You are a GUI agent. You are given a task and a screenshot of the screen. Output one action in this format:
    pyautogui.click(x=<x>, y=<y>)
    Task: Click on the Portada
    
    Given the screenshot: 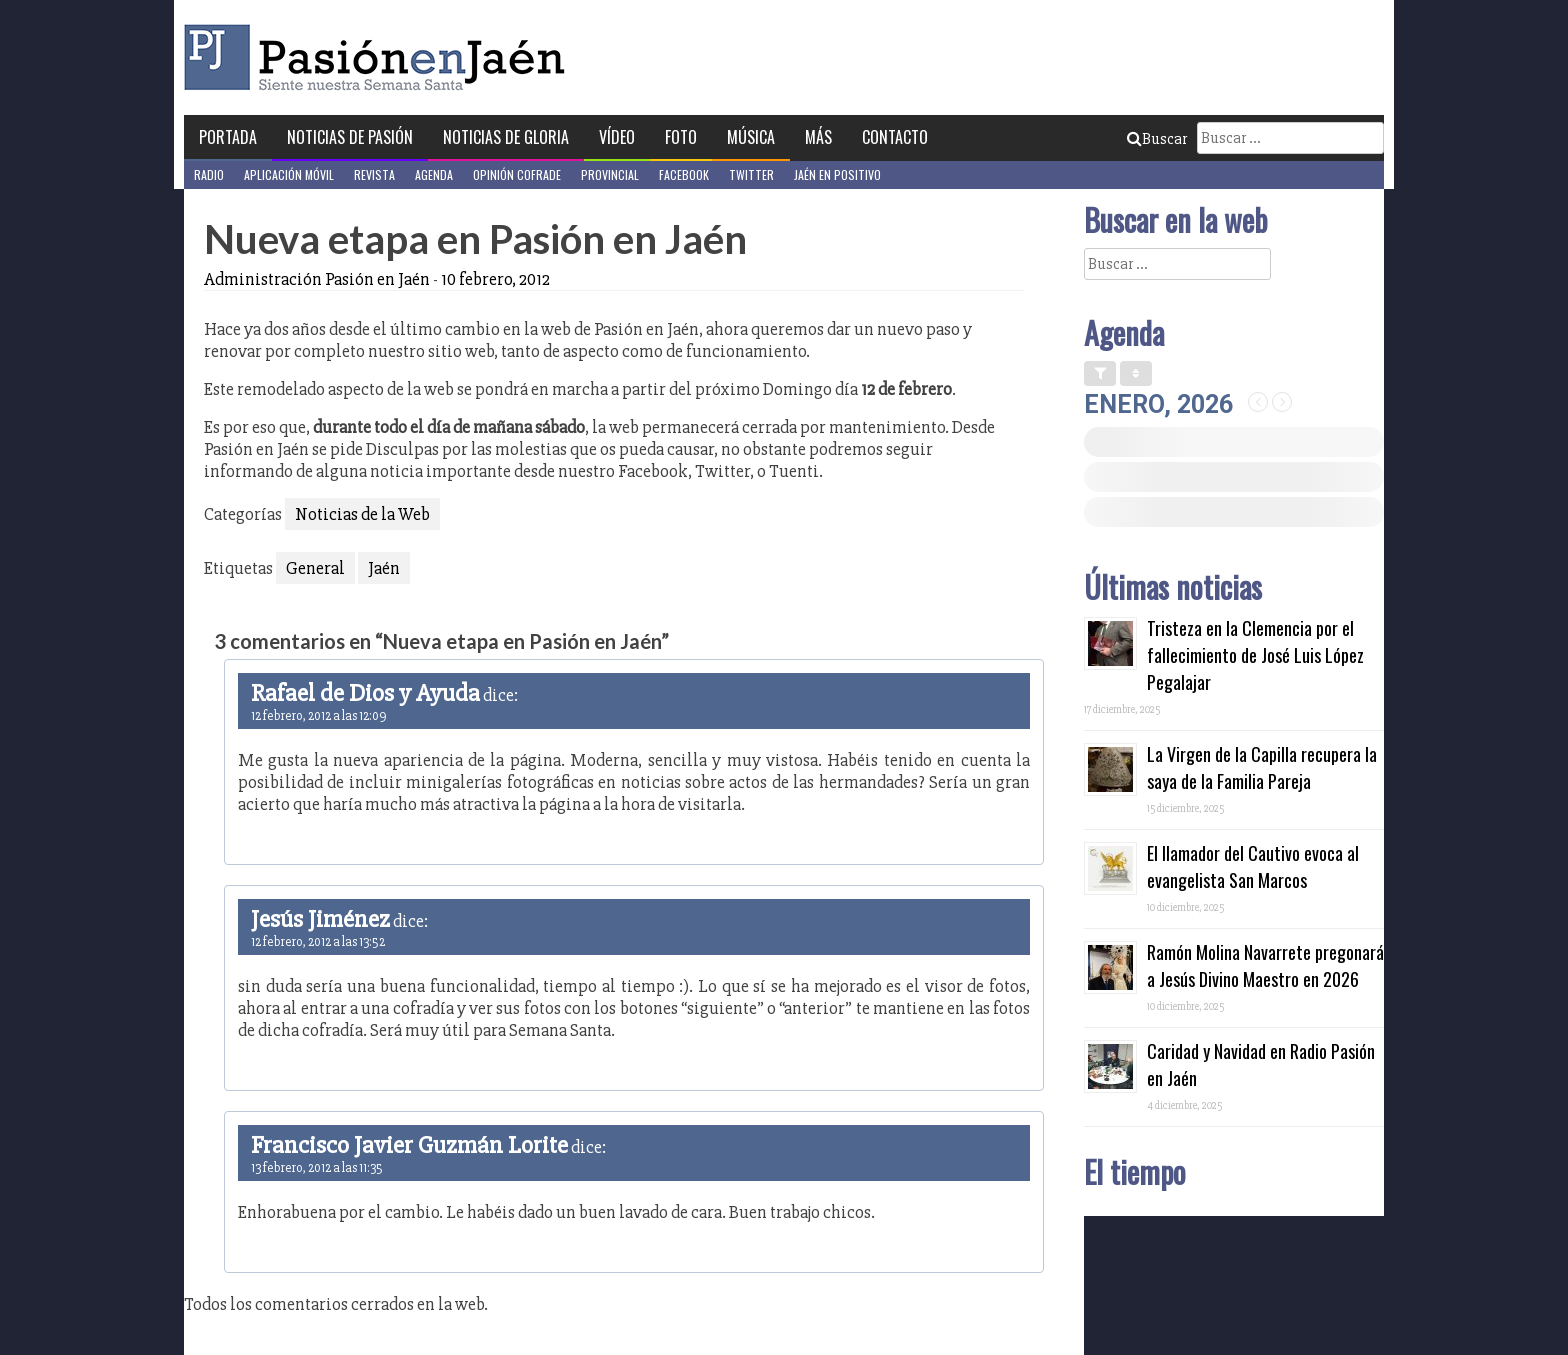 What is the action you would take?
    pyautogui.click(x=228, y=137)
    